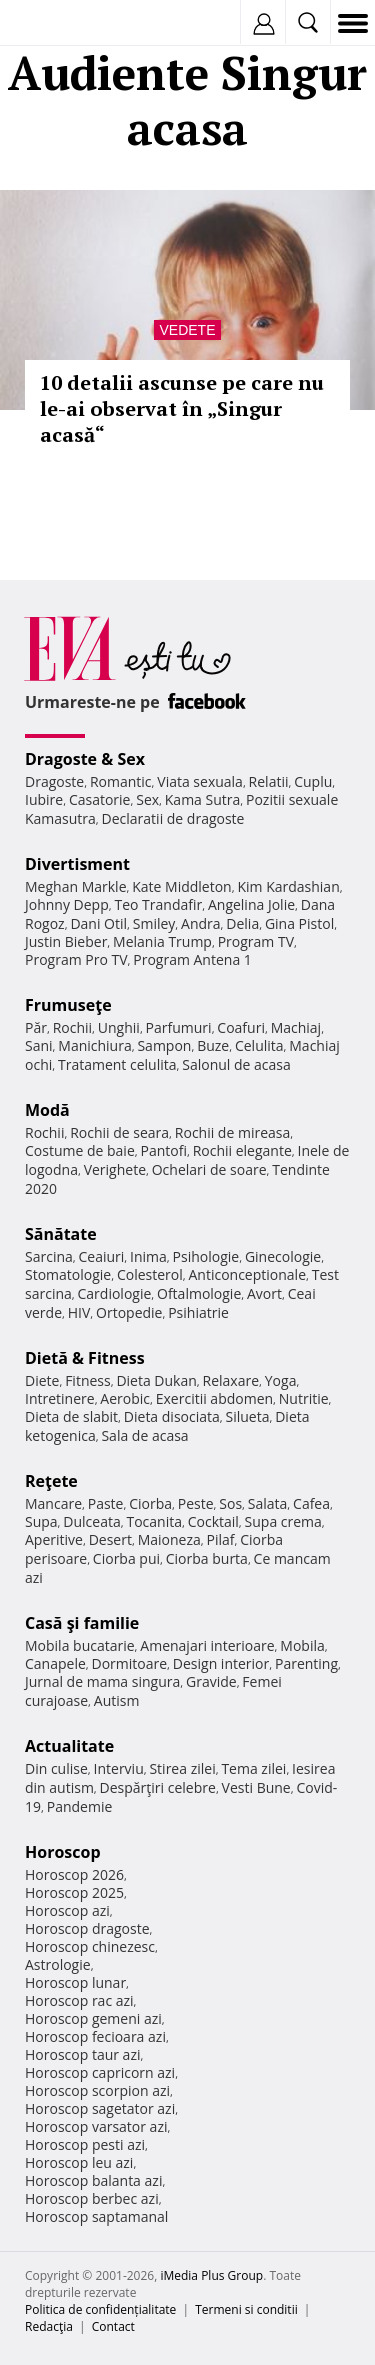 The image size is (375, 2365). What do you see at coordinates (79, 1312) in the screenshot?
I see `HIV` at bounding box center [79, 1312].